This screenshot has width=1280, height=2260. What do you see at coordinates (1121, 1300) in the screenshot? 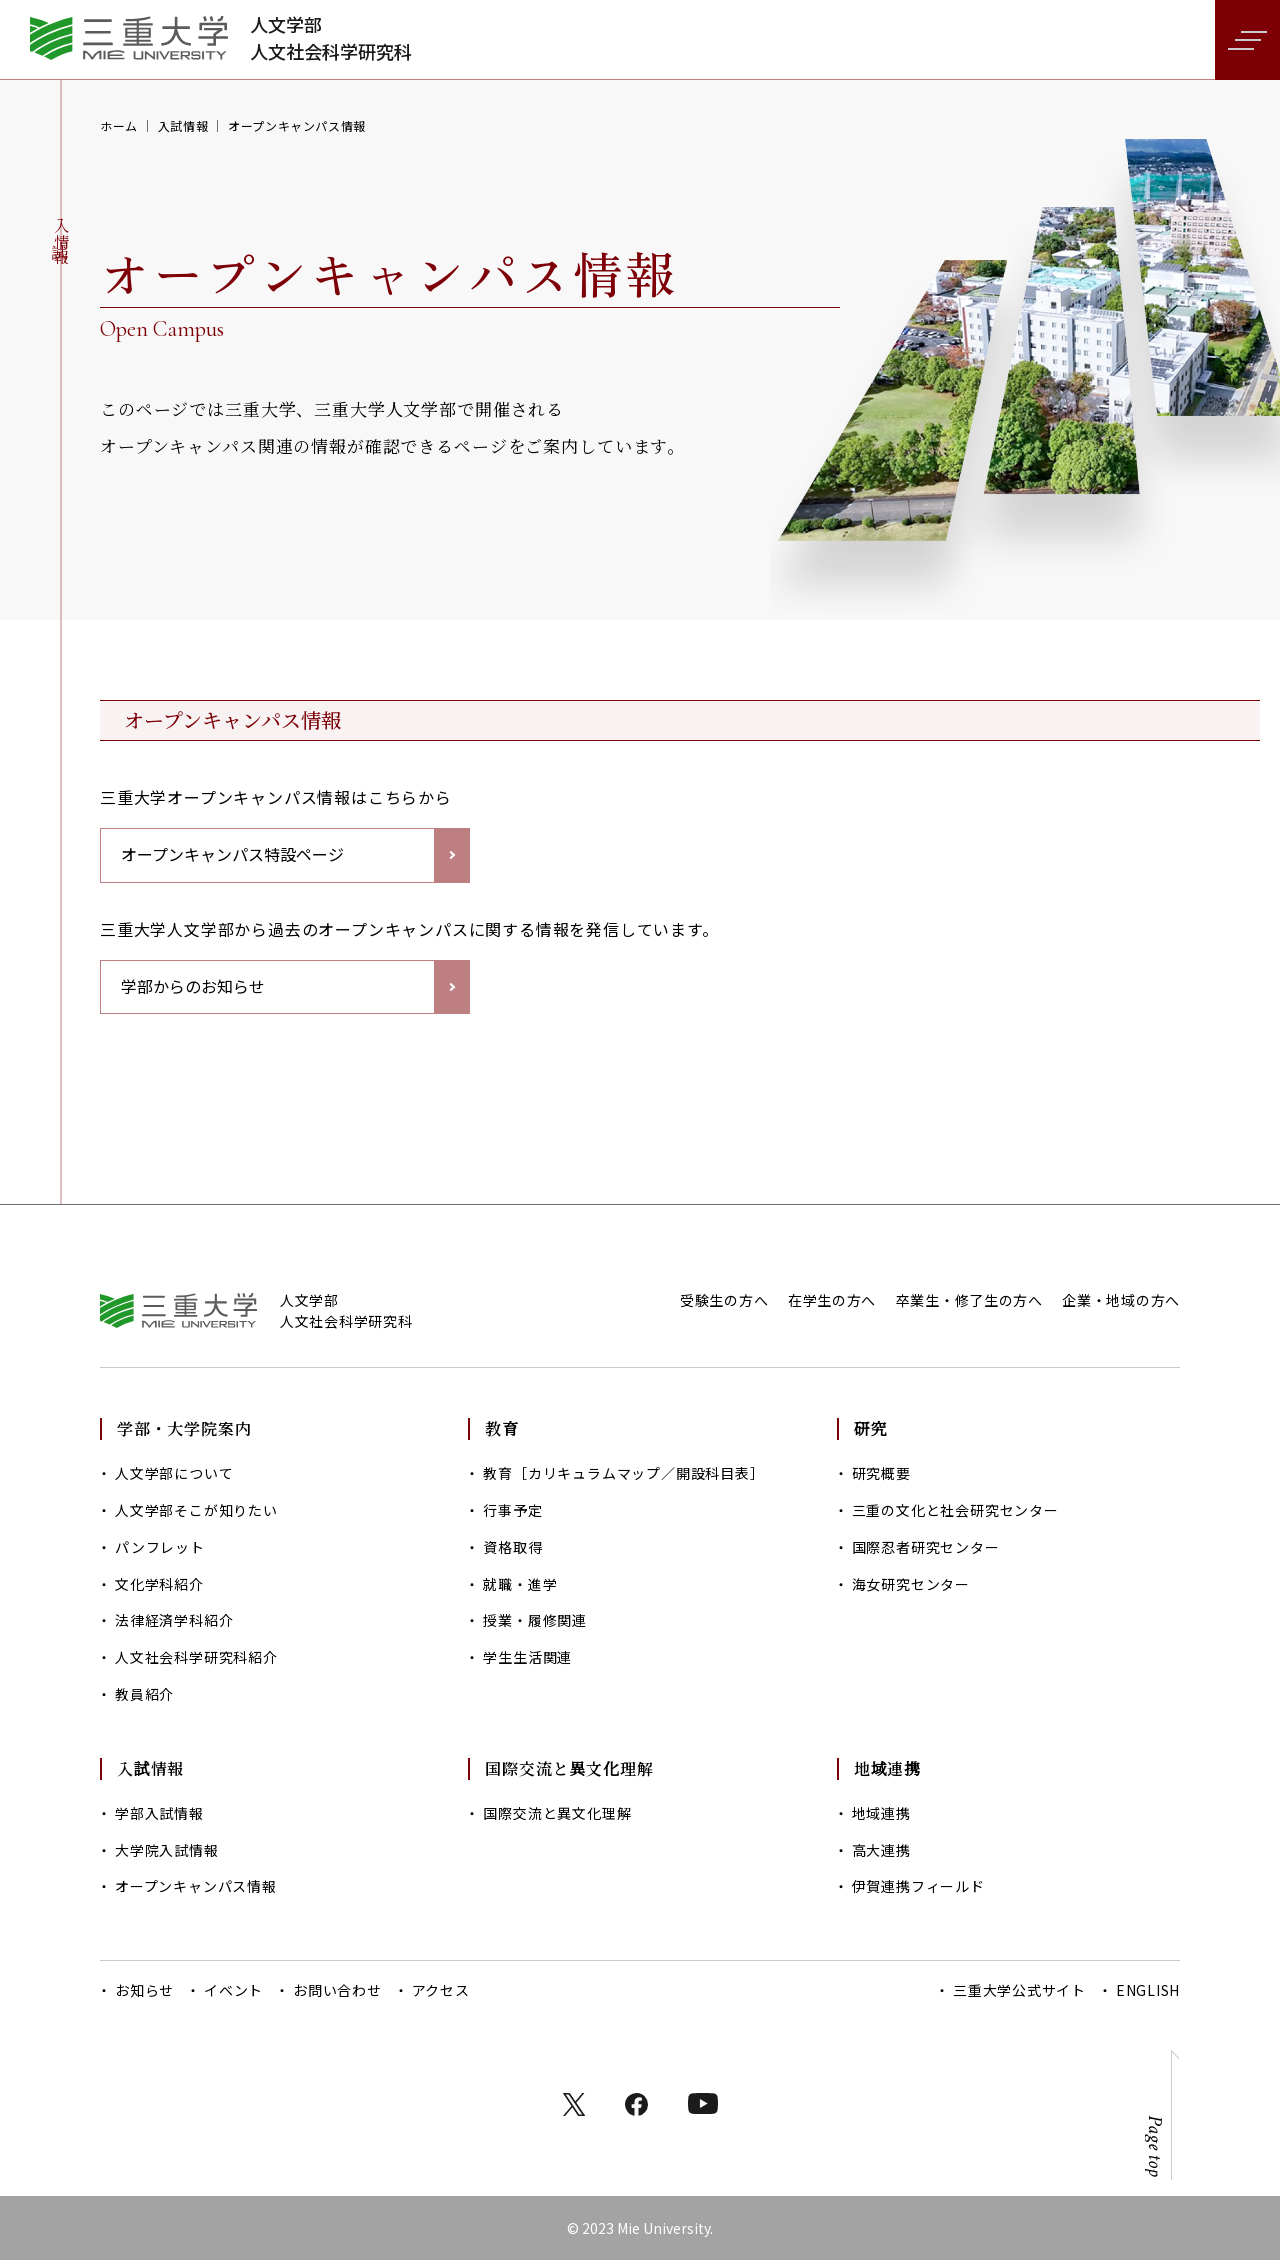
I see `企業・地域の方へ` at bounding box center [1121, 1300].